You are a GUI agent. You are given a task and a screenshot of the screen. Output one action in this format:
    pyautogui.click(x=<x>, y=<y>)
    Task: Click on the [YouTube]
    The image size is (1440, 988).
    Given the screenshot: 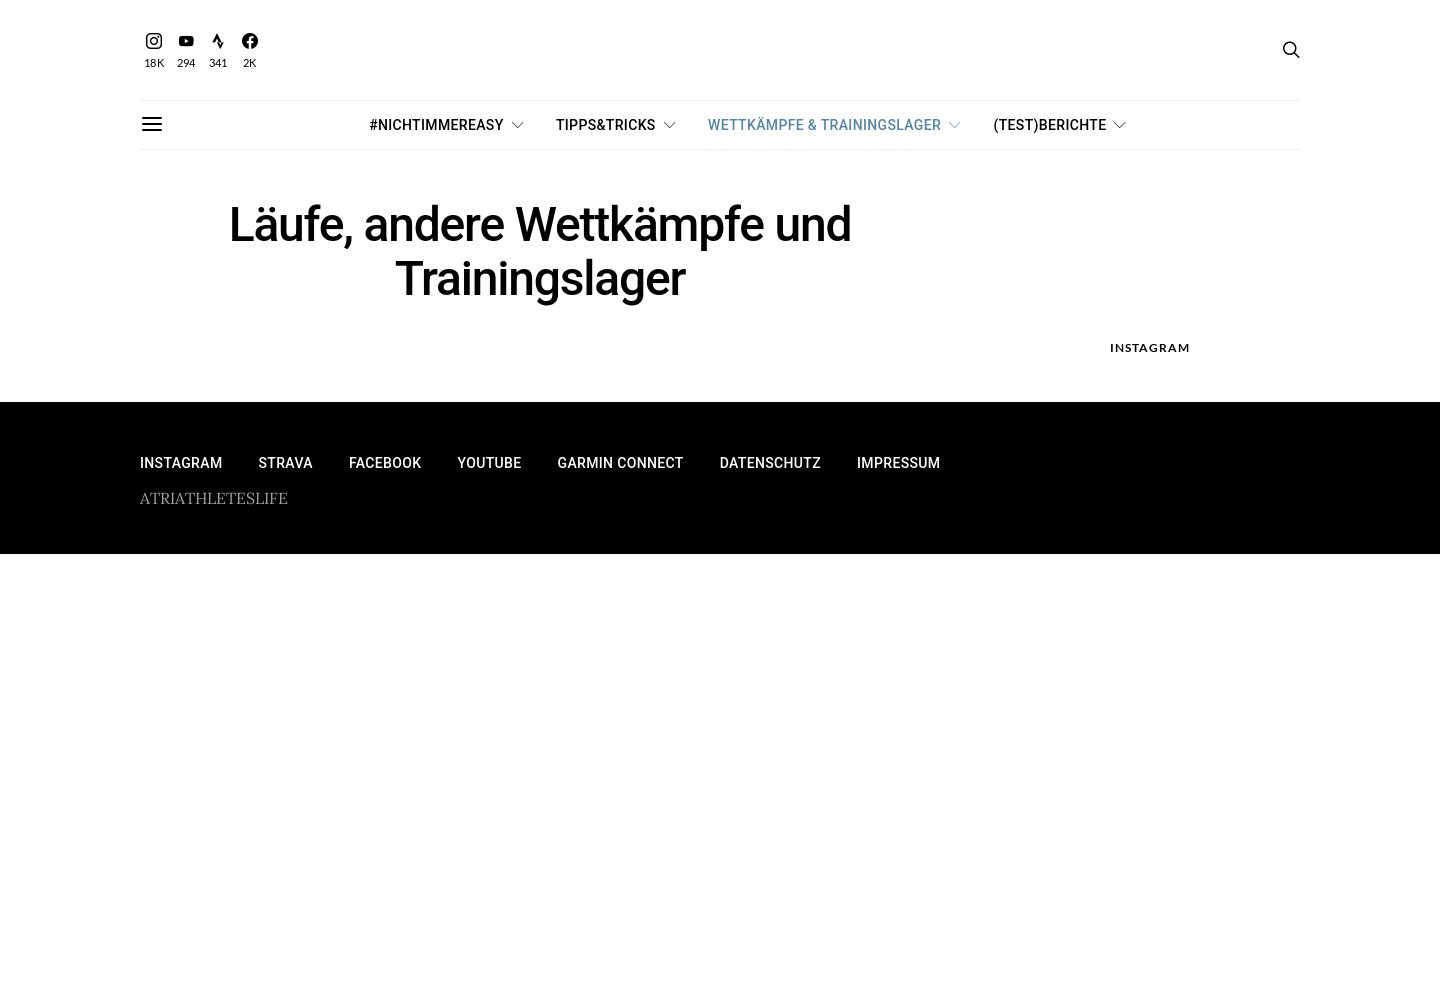 What is the action you would take?
    pyautogui.click(x=186, y=50)
    